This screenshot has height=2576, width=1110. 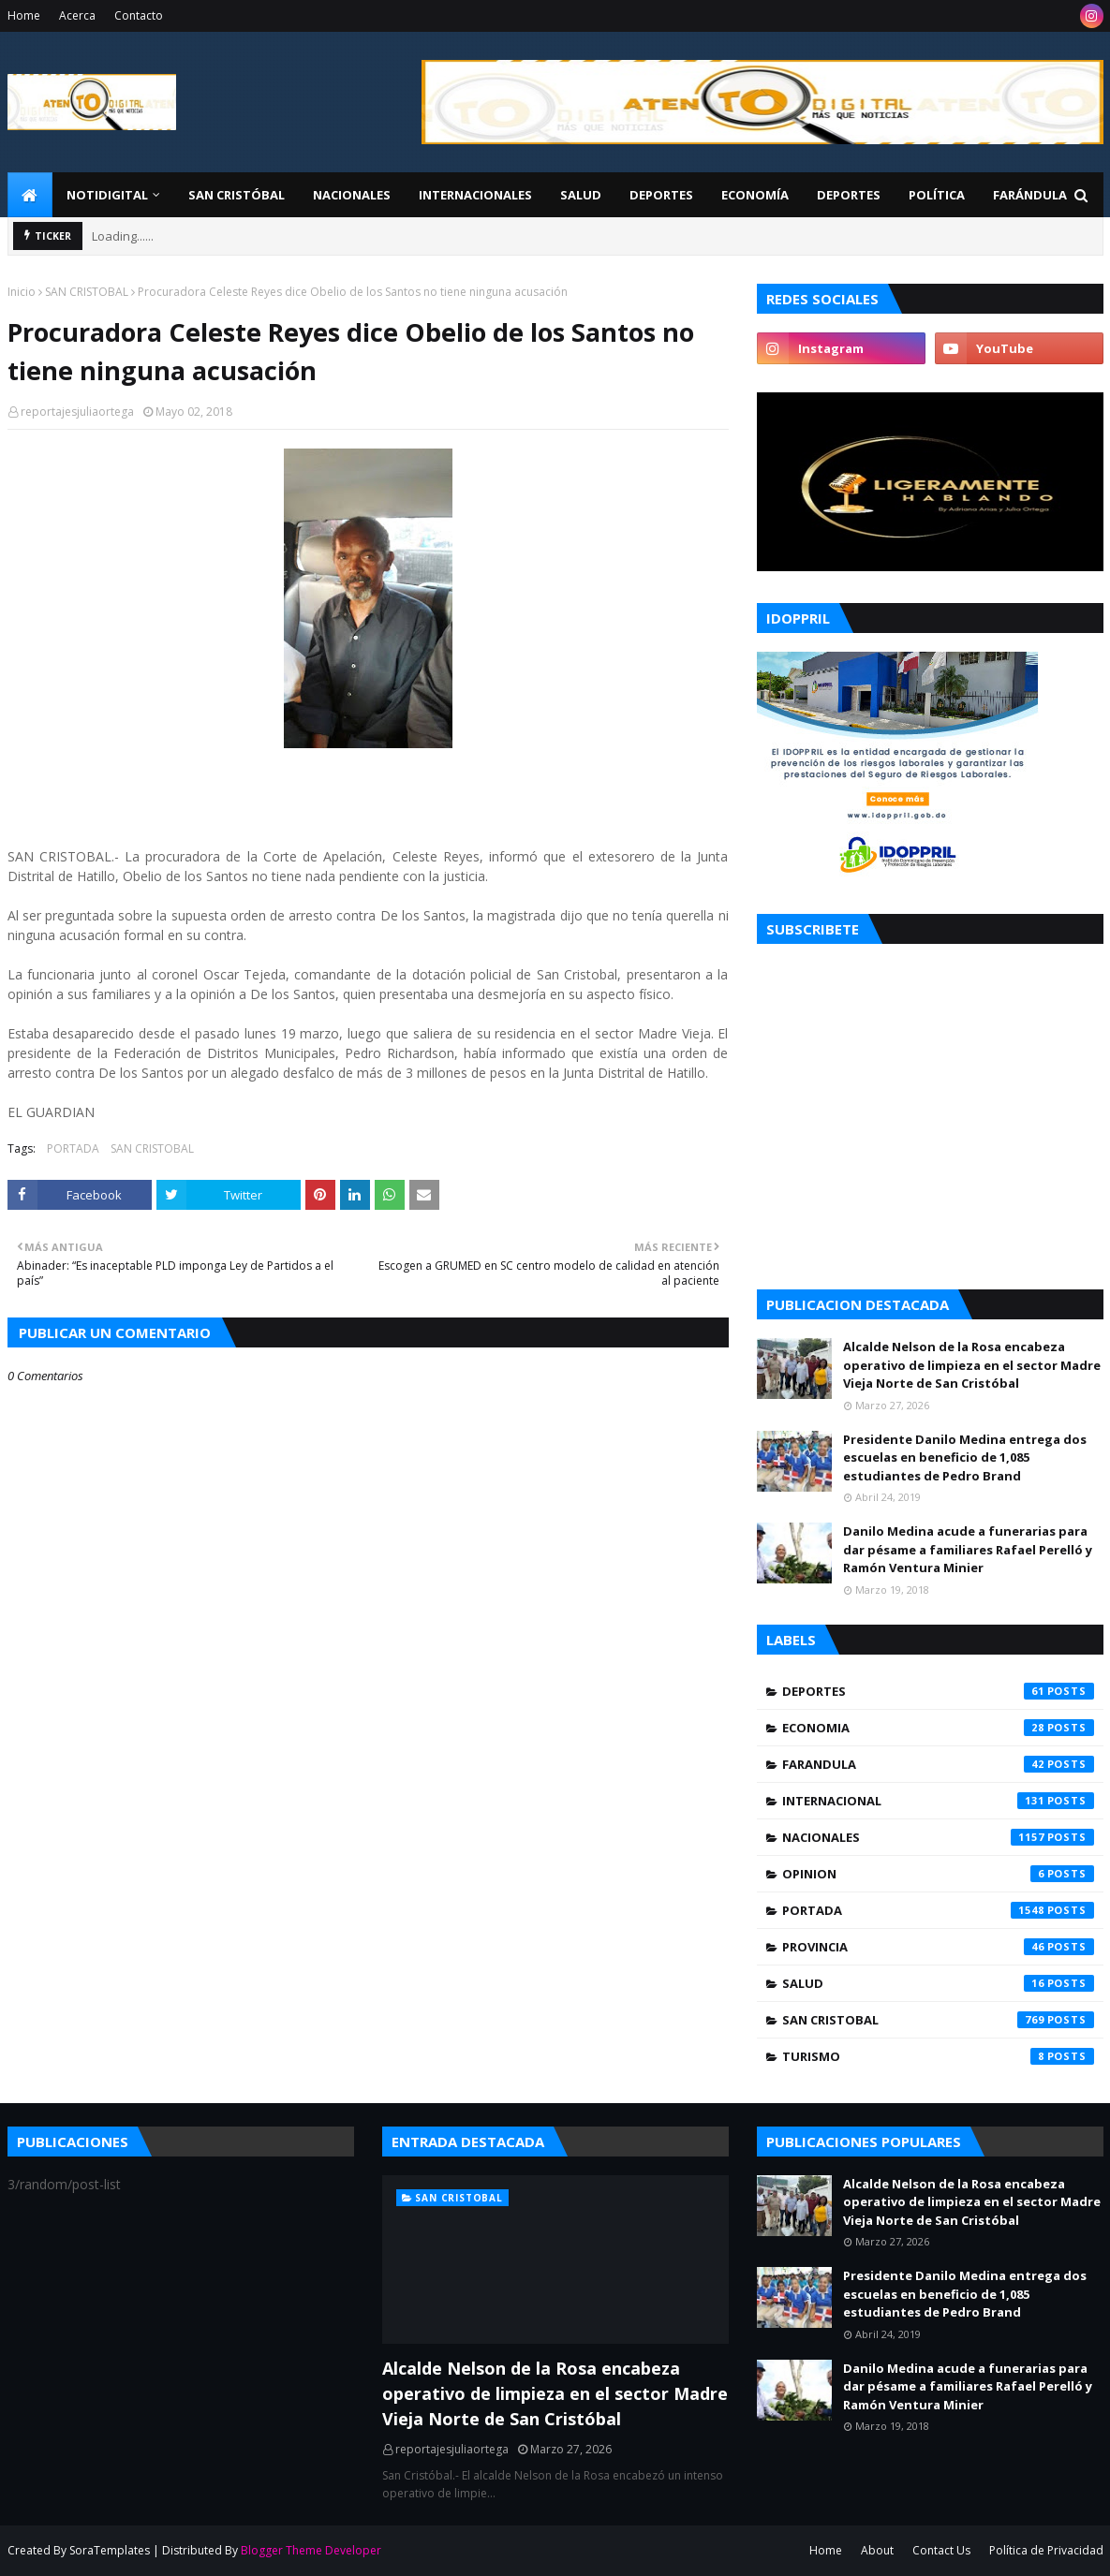 I want to click on San Cristóbal [menuitem], so click(x=236, y=194).